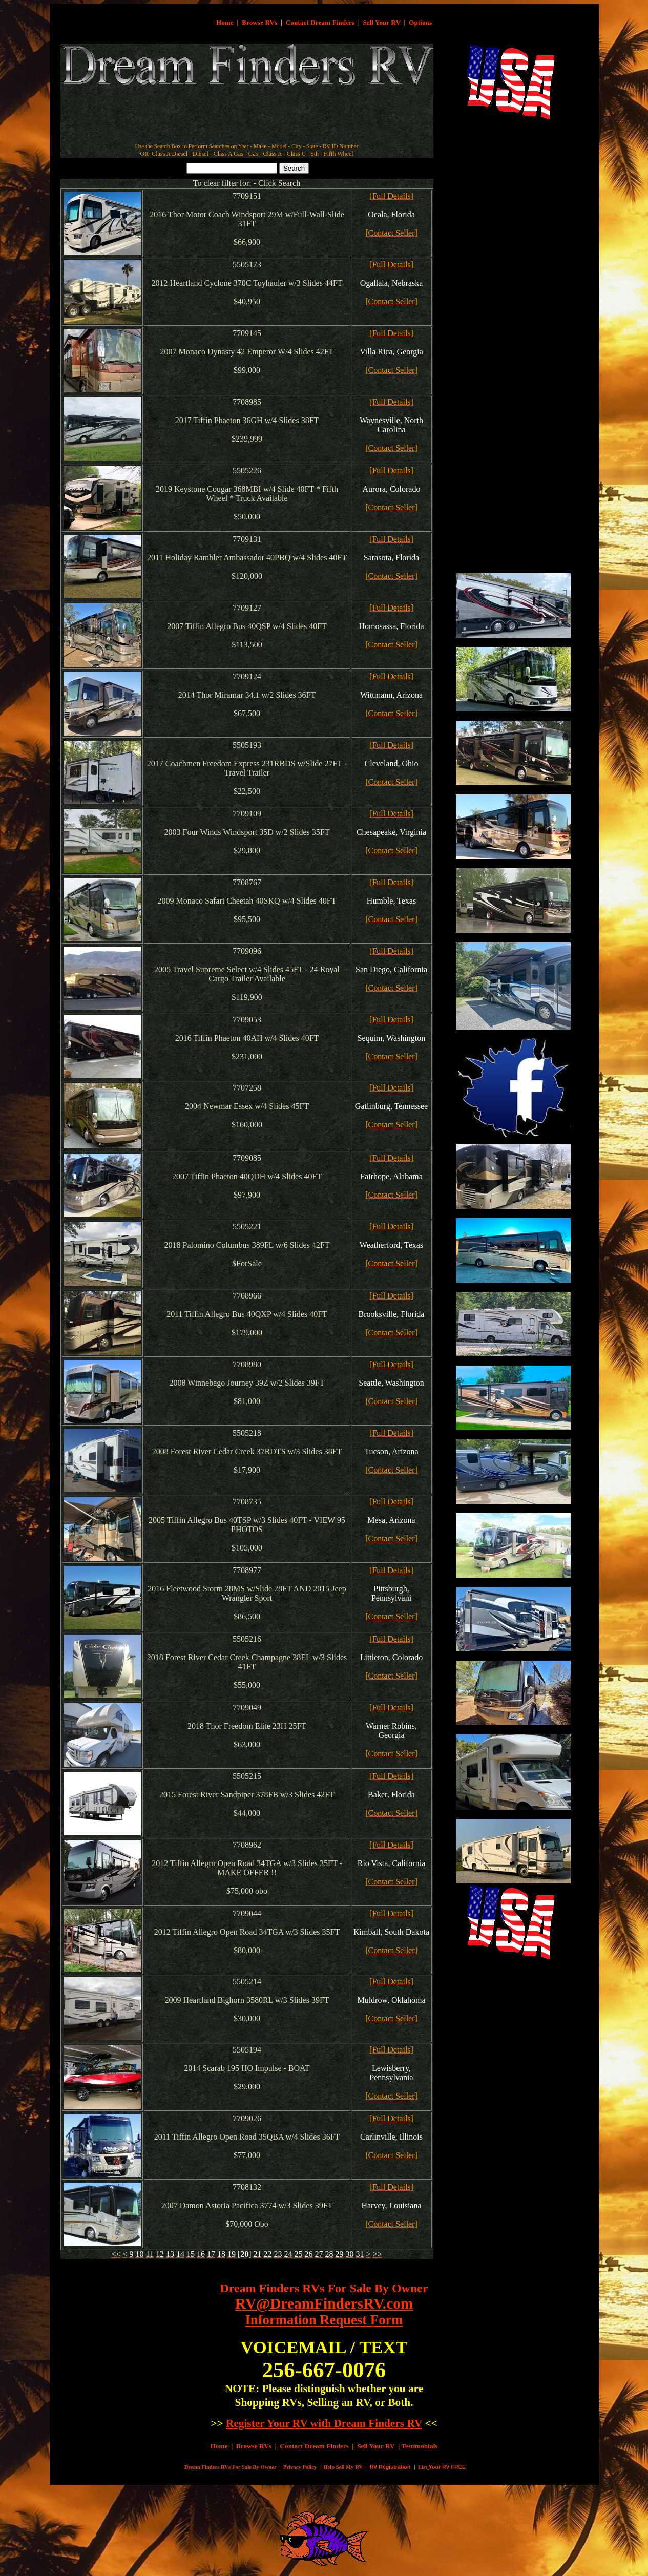  What do you see at coordinates (324, 2288) in the screenshot?
I see `Dream Finders RVs For Sale By Owner` at bounding box center [324, 2288].